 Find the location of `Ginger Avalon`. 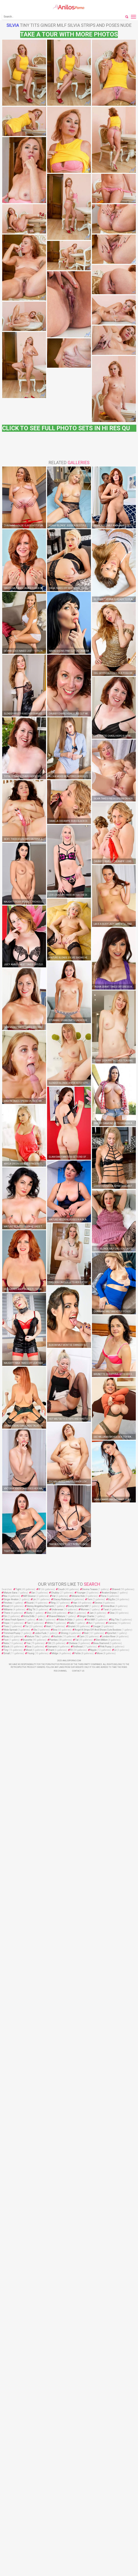

Ginger Avalon is located at coordinates (11, 1599).